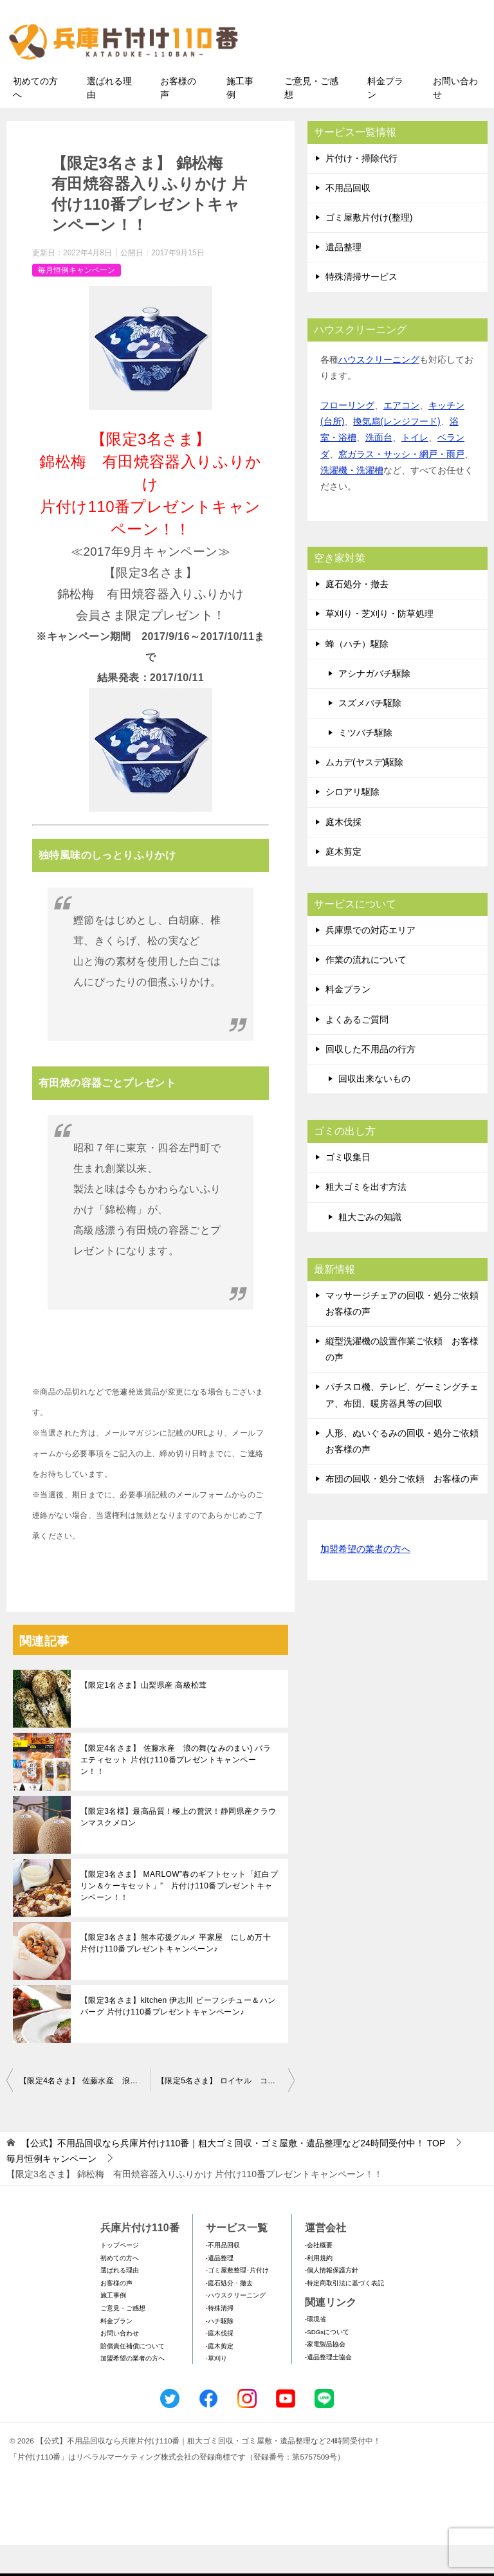 Image resolution: width=494 pixels, height=2576 pixels. What do you see at coordinates (378, 468) in the screenshot?
I see `洗面台` at bounding box center [378, 468].